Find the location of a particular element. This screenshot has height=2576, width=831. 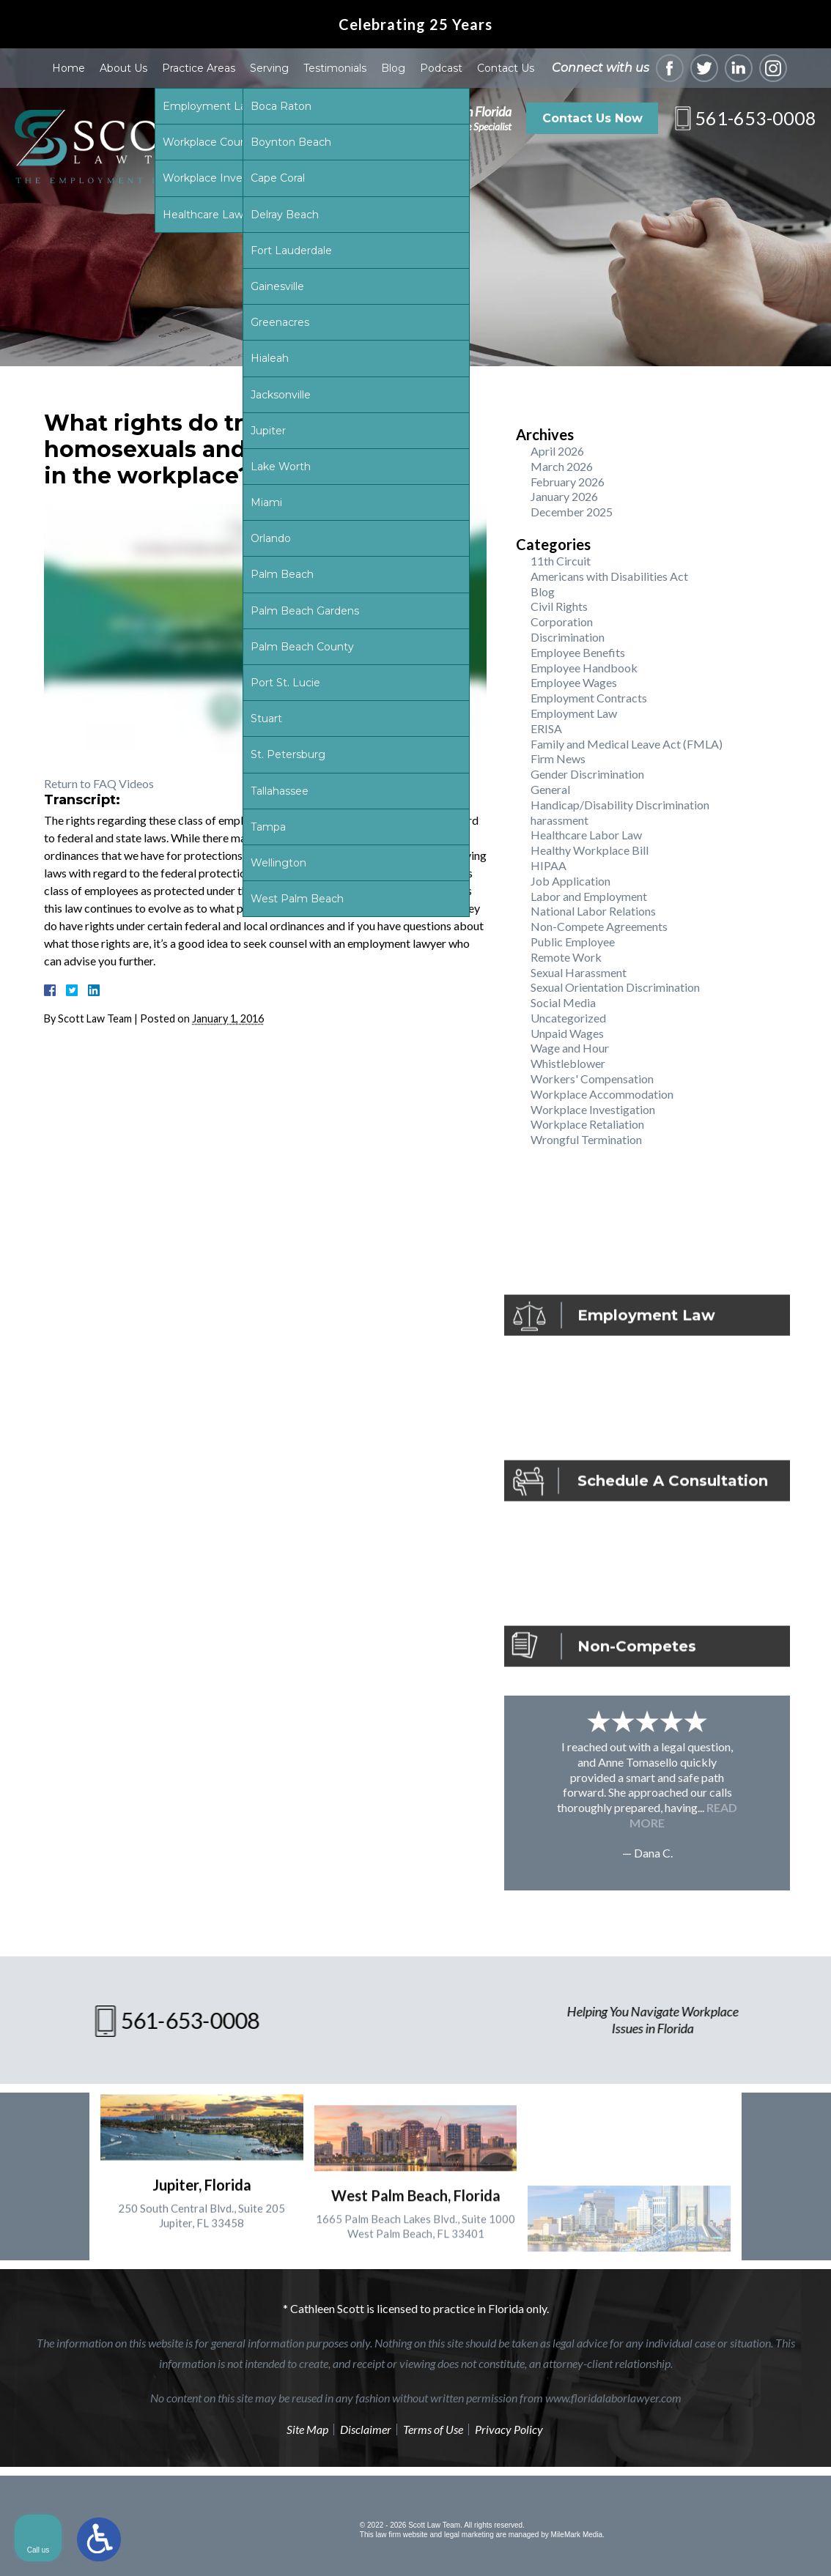

Site Map is located at coordinates (307, 2429).